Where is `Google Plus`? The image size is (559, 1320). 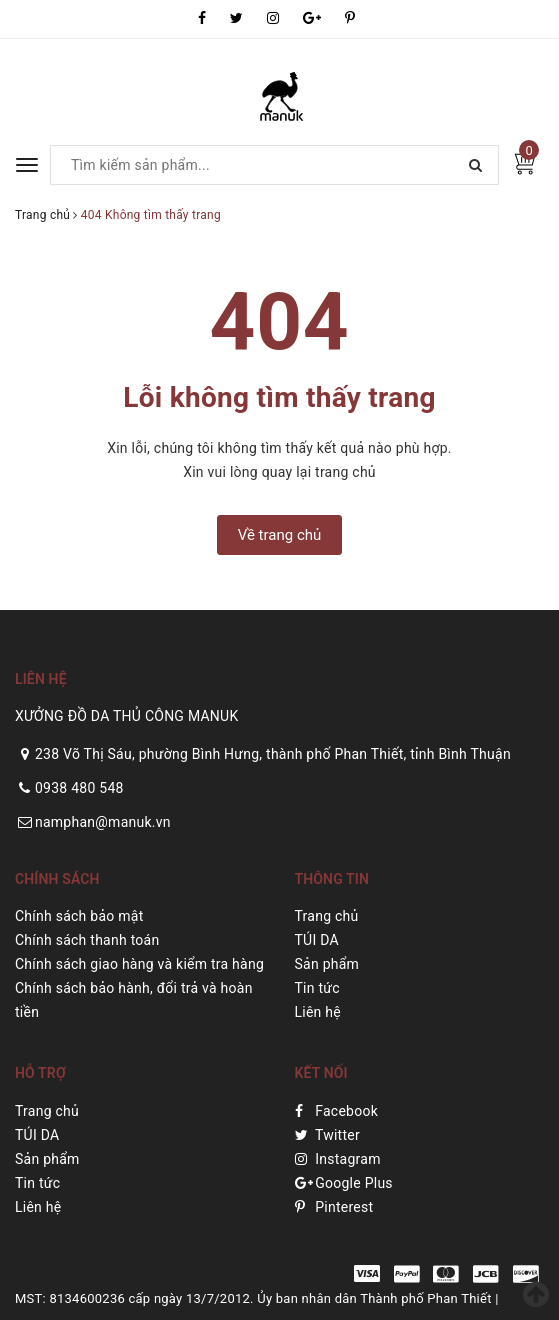 Google Plus is located at coordinates (344, 1183).